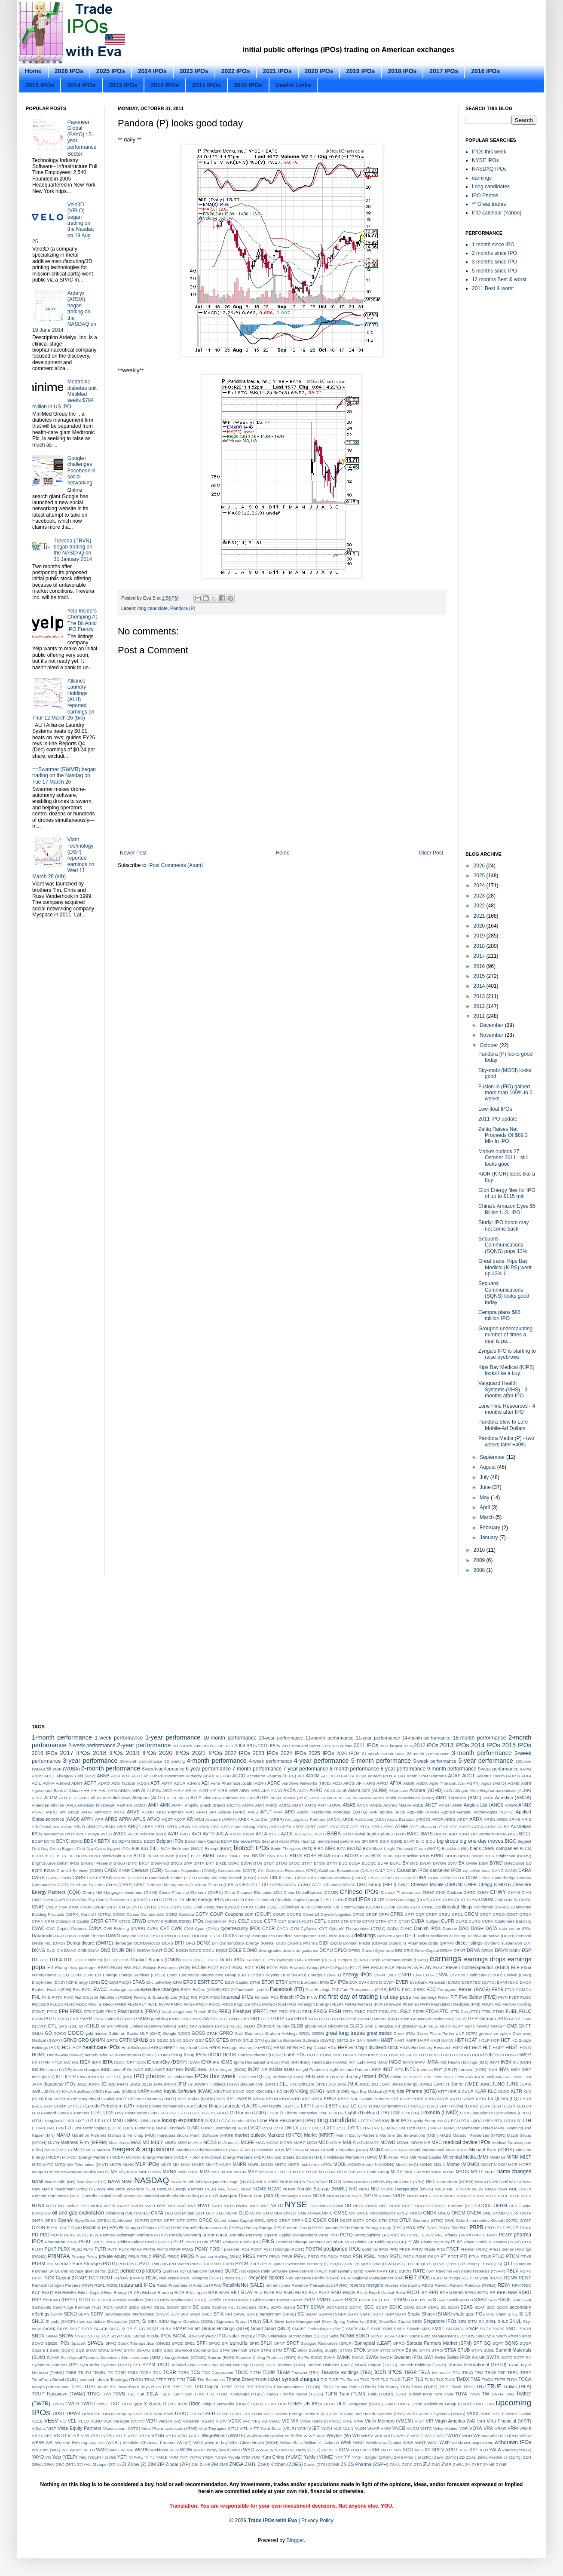 This screenshot has height=2576, width=563. Describe the element at coordinates (455, 2004) in the screenshot. I see `Foundation Medicine (FMI)` at that location.